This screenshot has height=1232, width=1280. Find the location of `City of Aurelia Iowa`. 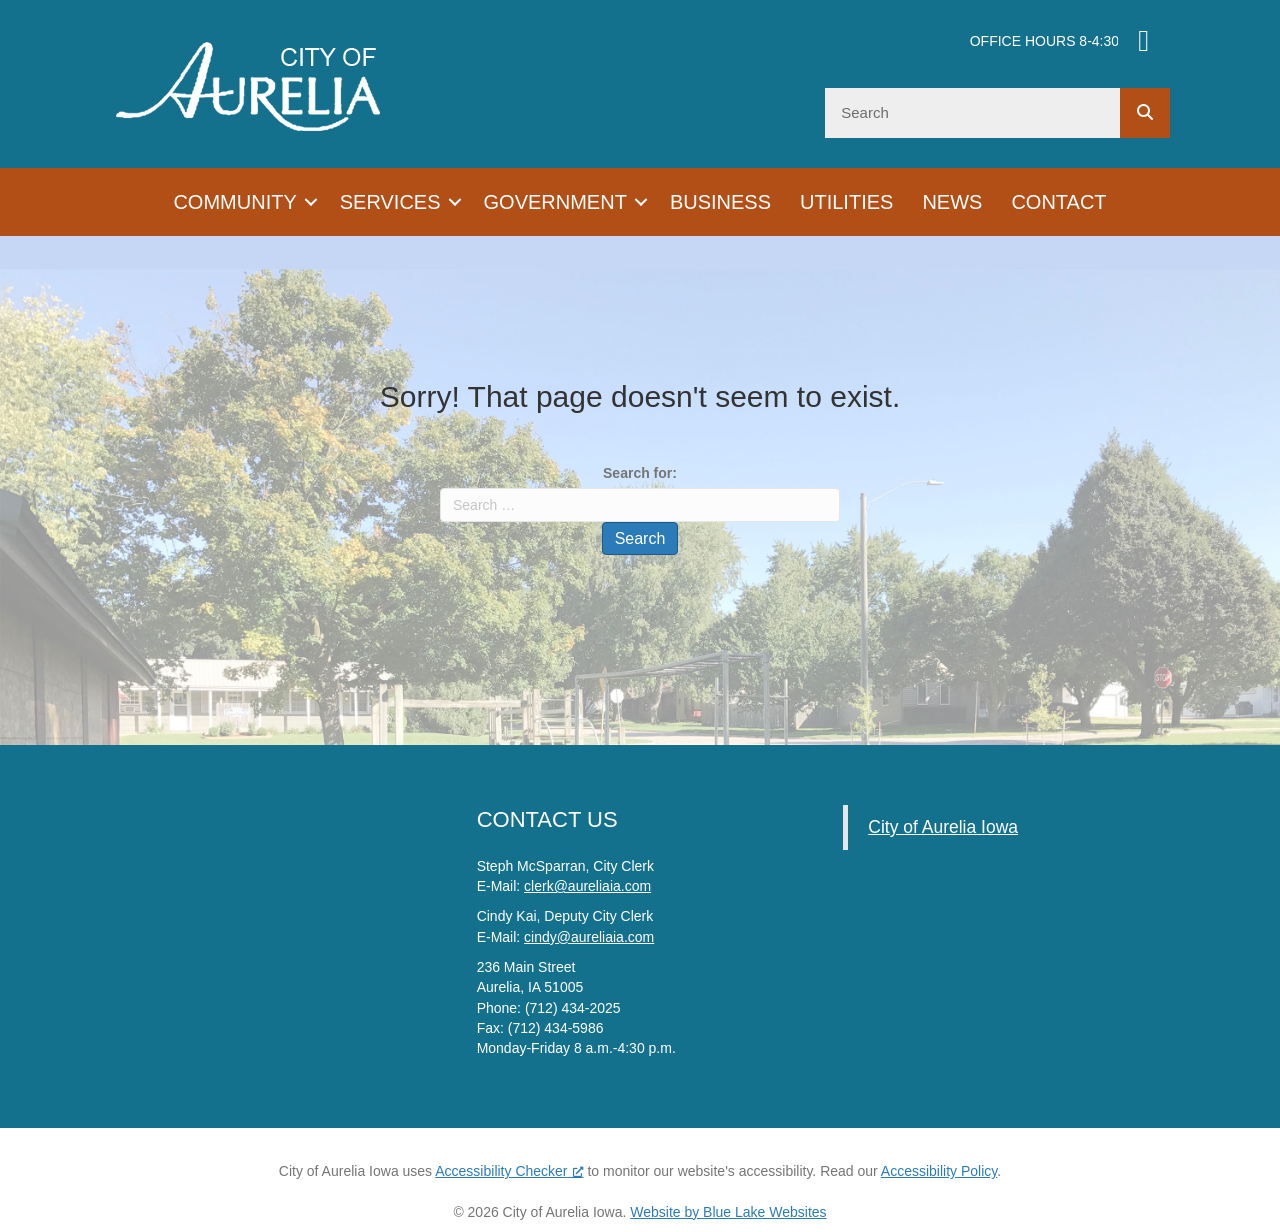

City of Aurelia Iowa is located at coordinates (943, 827).